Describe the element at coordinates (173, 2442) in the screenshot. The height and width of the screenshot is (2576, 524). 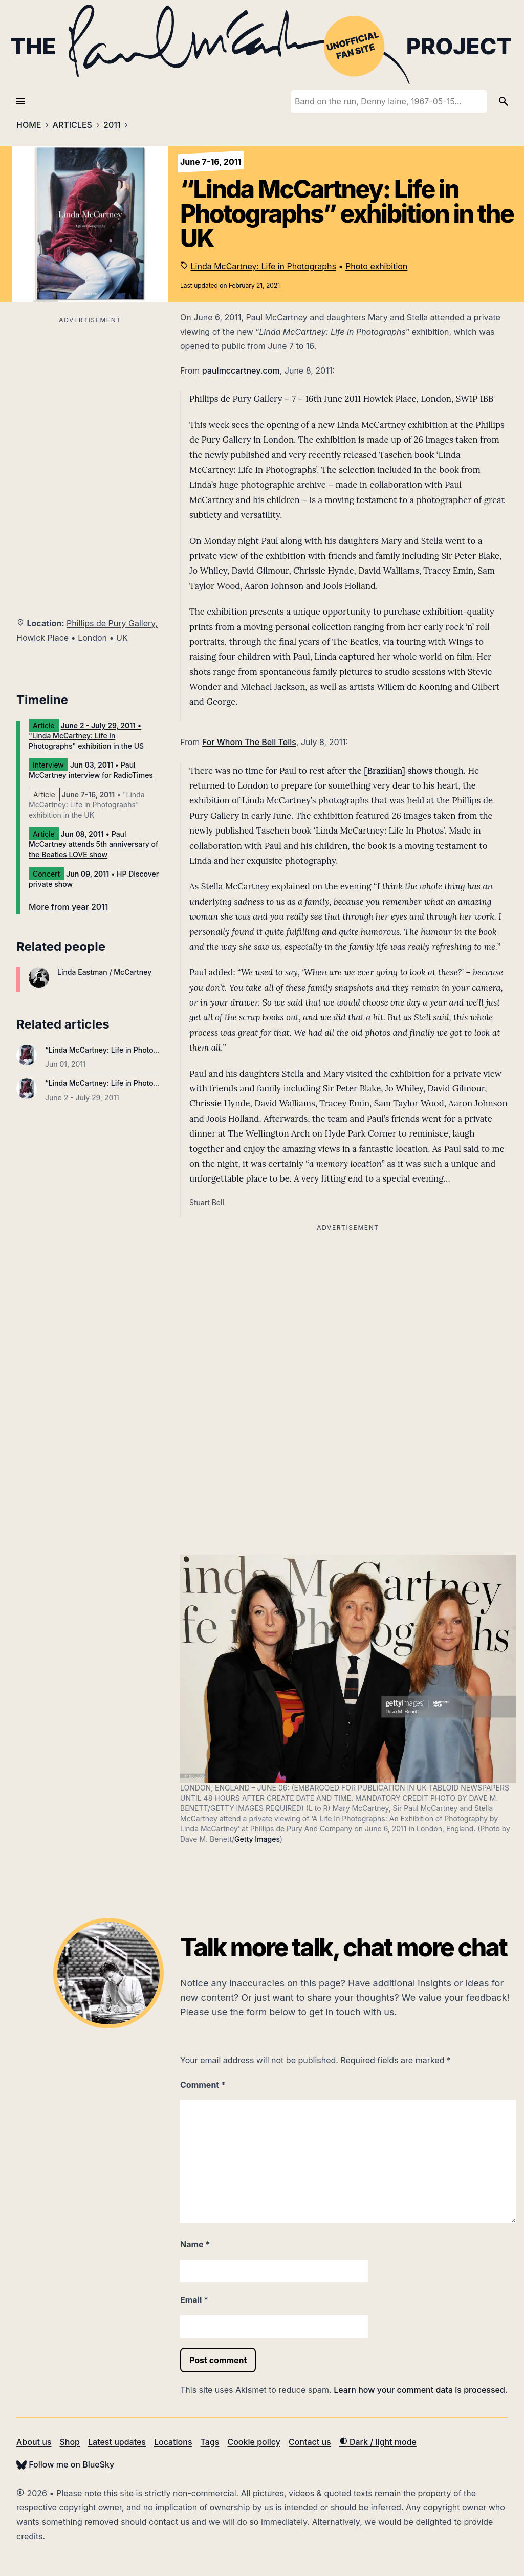
I see `Locations` at that location.